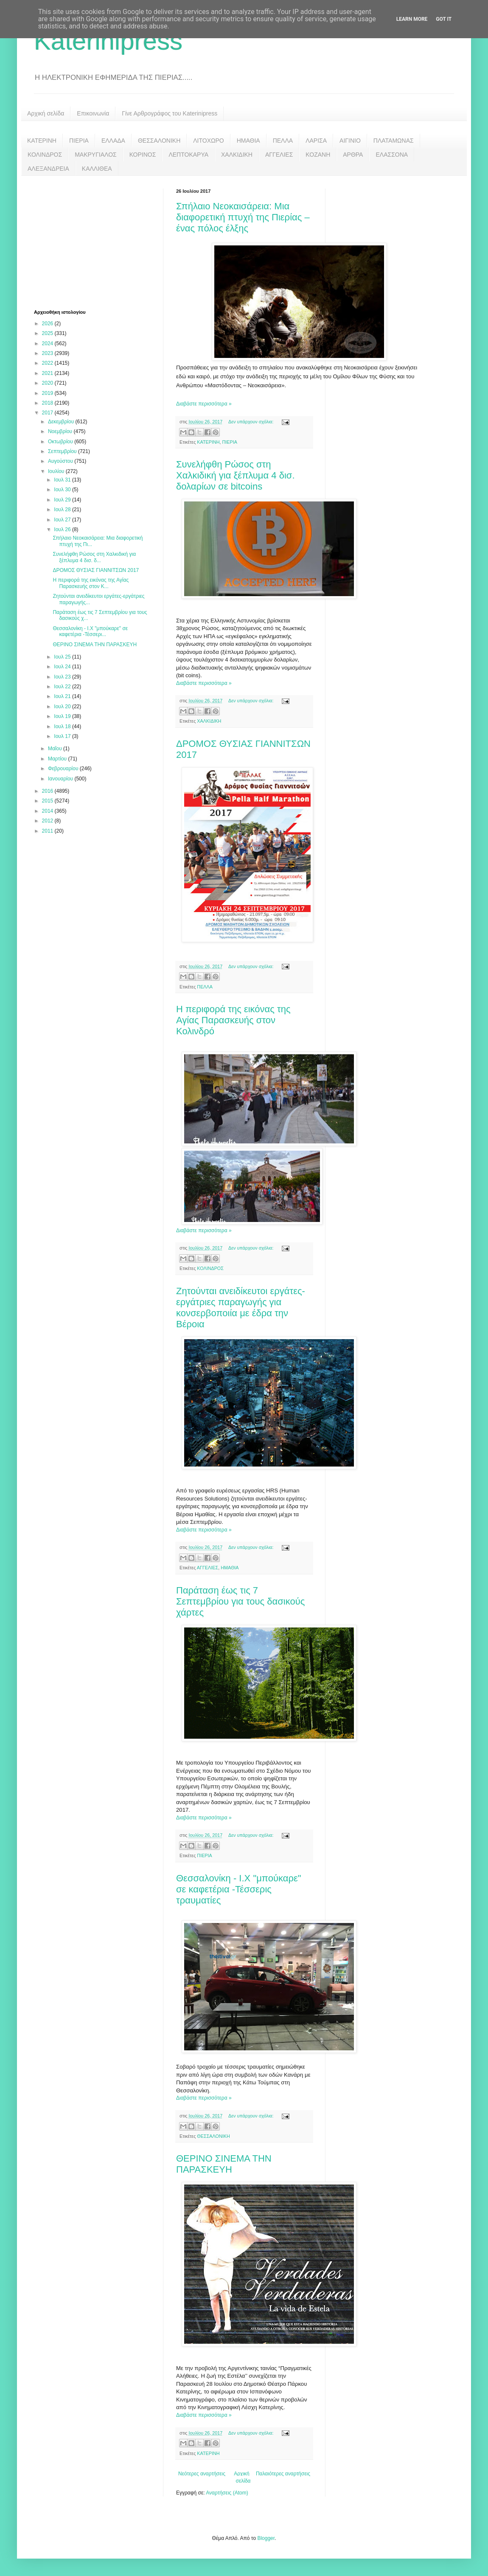 This screenshot has height=2576, width=488. Describe the element at coordinates (236, 154) in the screenshot. I see `ΧΑΛΚΙΔΙΚΗ` at that location.